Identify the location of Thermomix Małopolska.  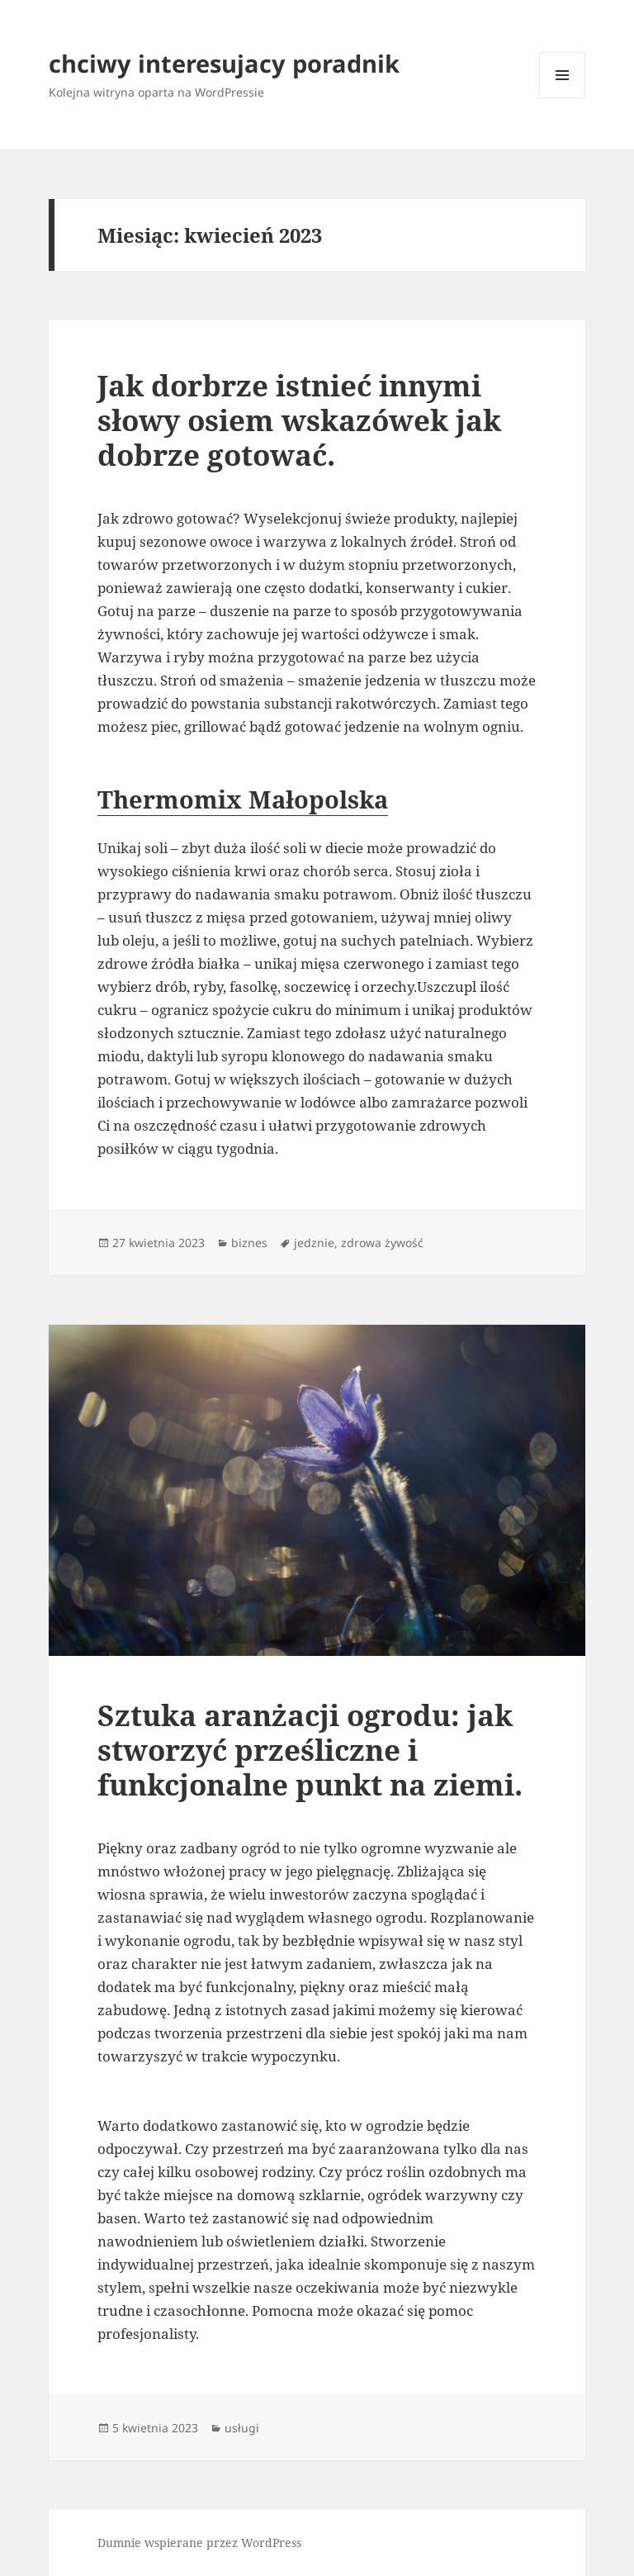
(242, 799).